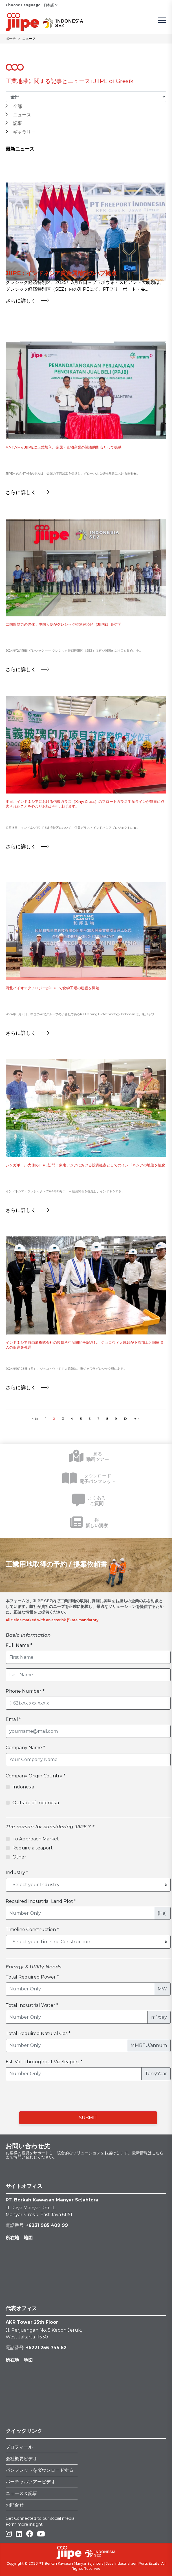 This screenshot has height=2576, width=172. What do you see at coordinates (30, 2481) in the screenshot?
I see `バーチャルツアービデオ` at bounding box center [30, 2481].